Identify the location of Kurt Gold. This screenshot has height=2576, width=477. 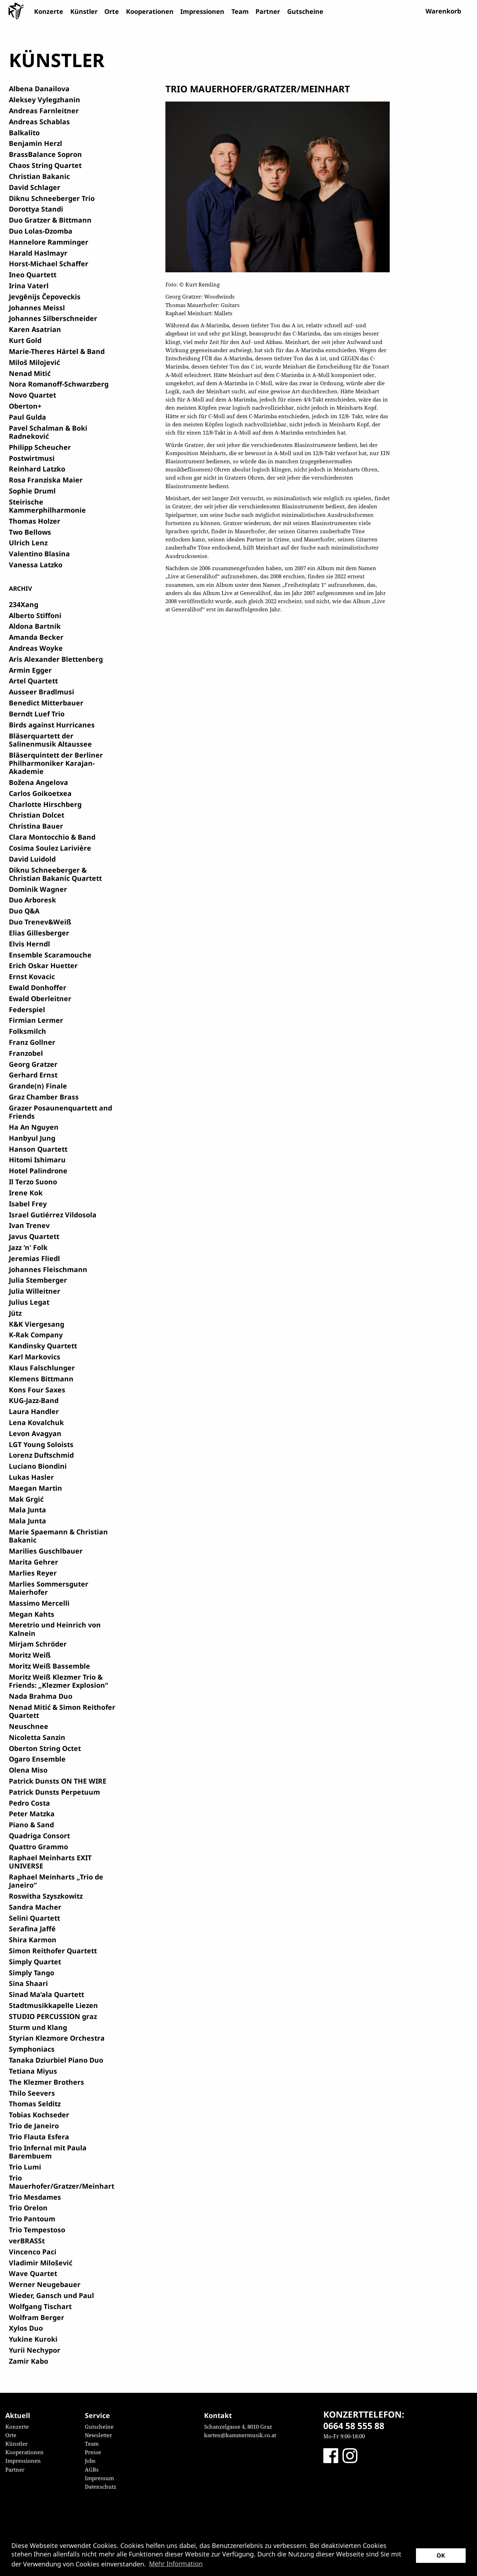
(25, 340).